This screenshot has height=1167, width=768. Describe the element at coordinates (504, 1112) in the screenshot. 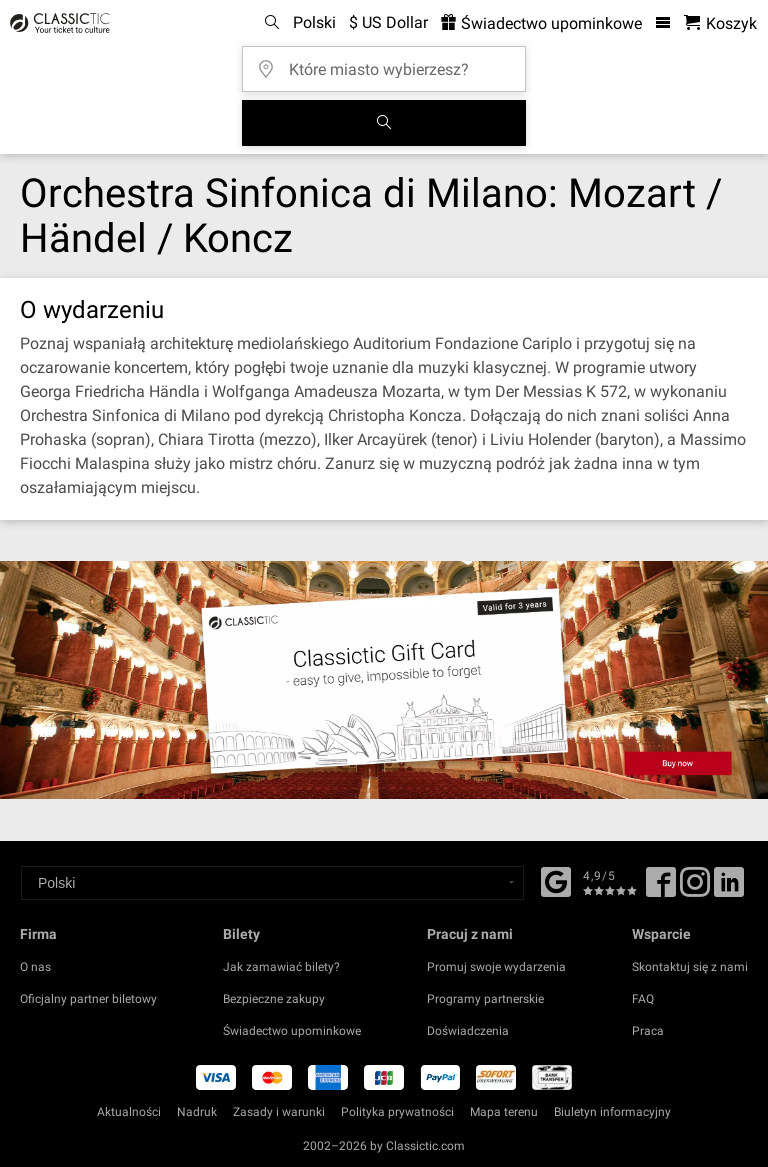

I see `Mapa terenu` at that location.